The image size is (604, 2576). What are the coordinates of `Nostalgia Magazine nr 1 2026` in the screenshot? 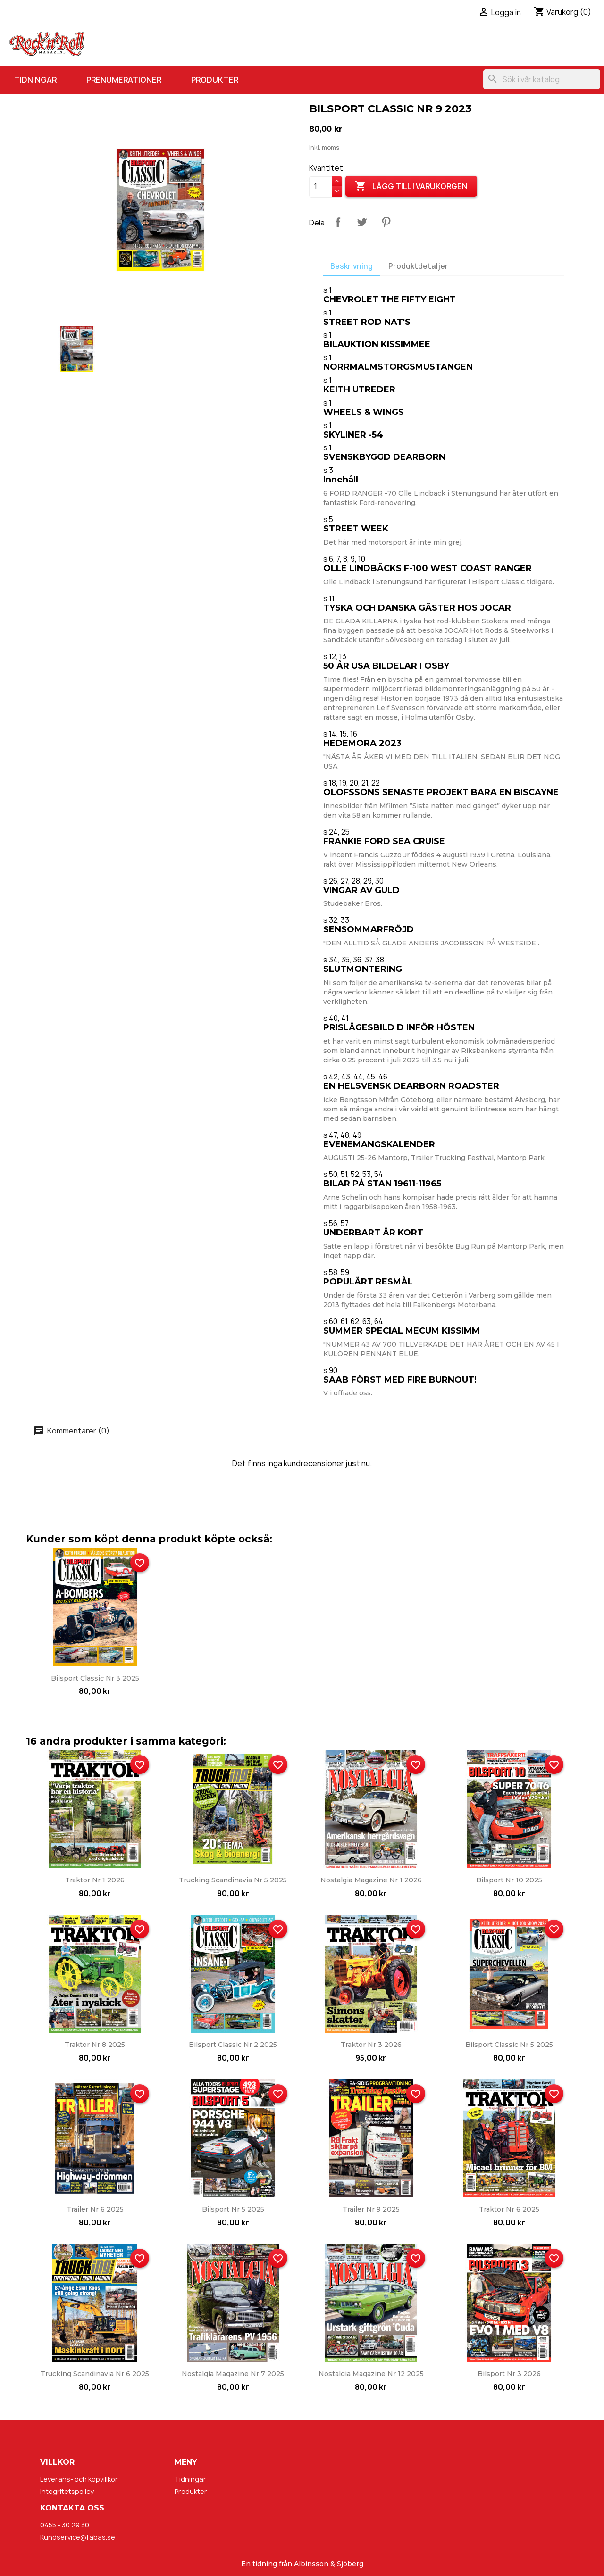 It's located at (371, 1880).